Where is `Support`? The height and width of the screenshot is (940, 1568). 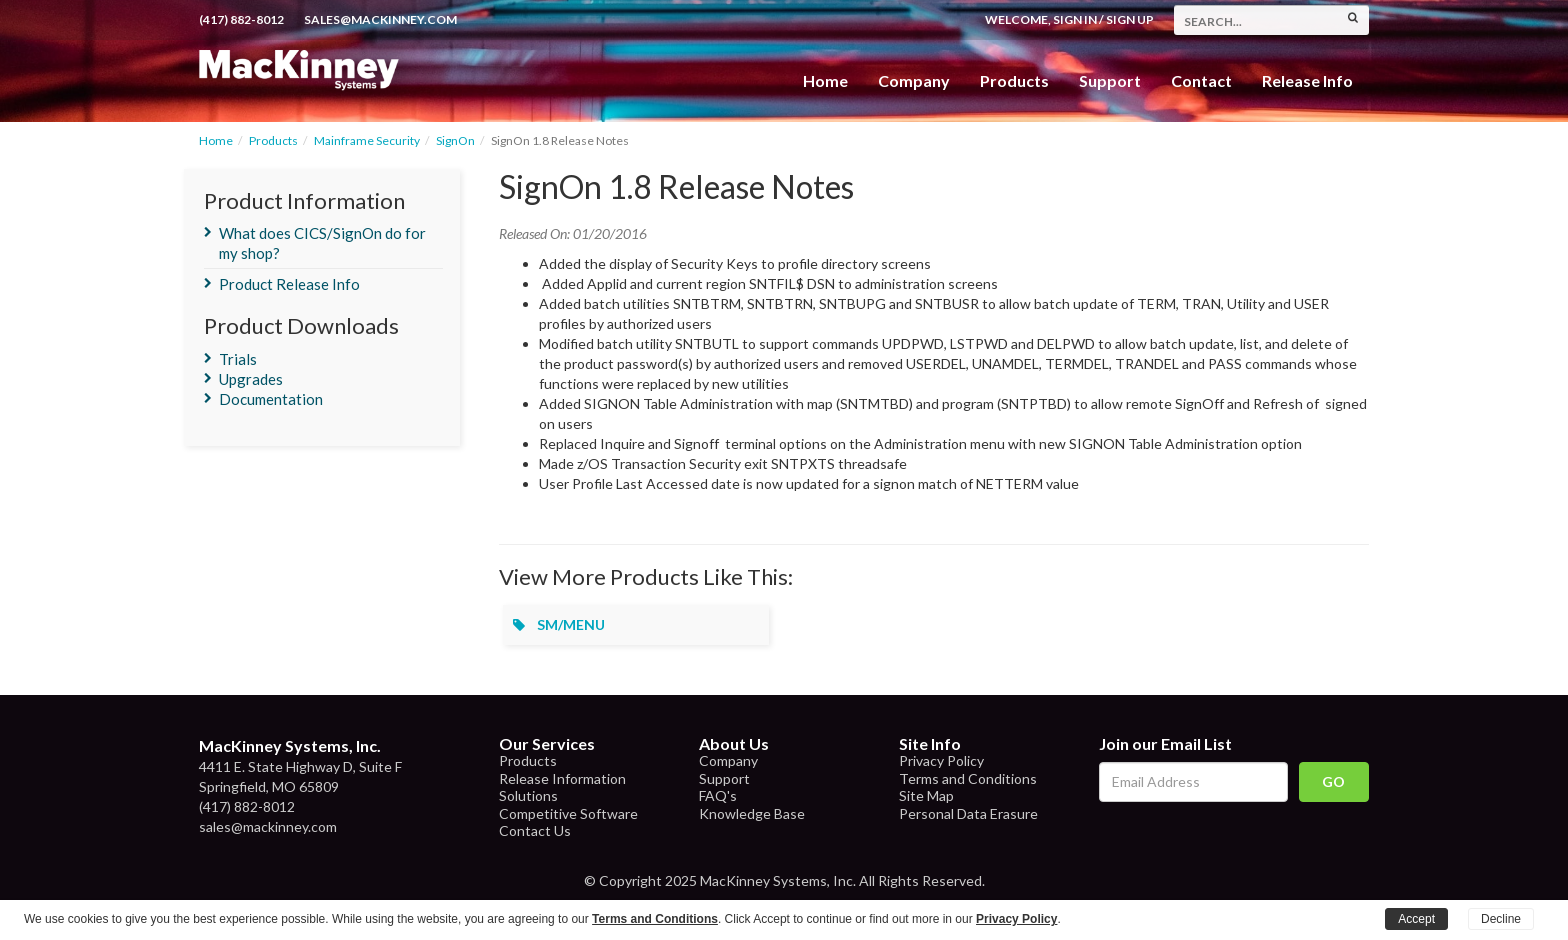
Support is located at coordinates (1110, 80).